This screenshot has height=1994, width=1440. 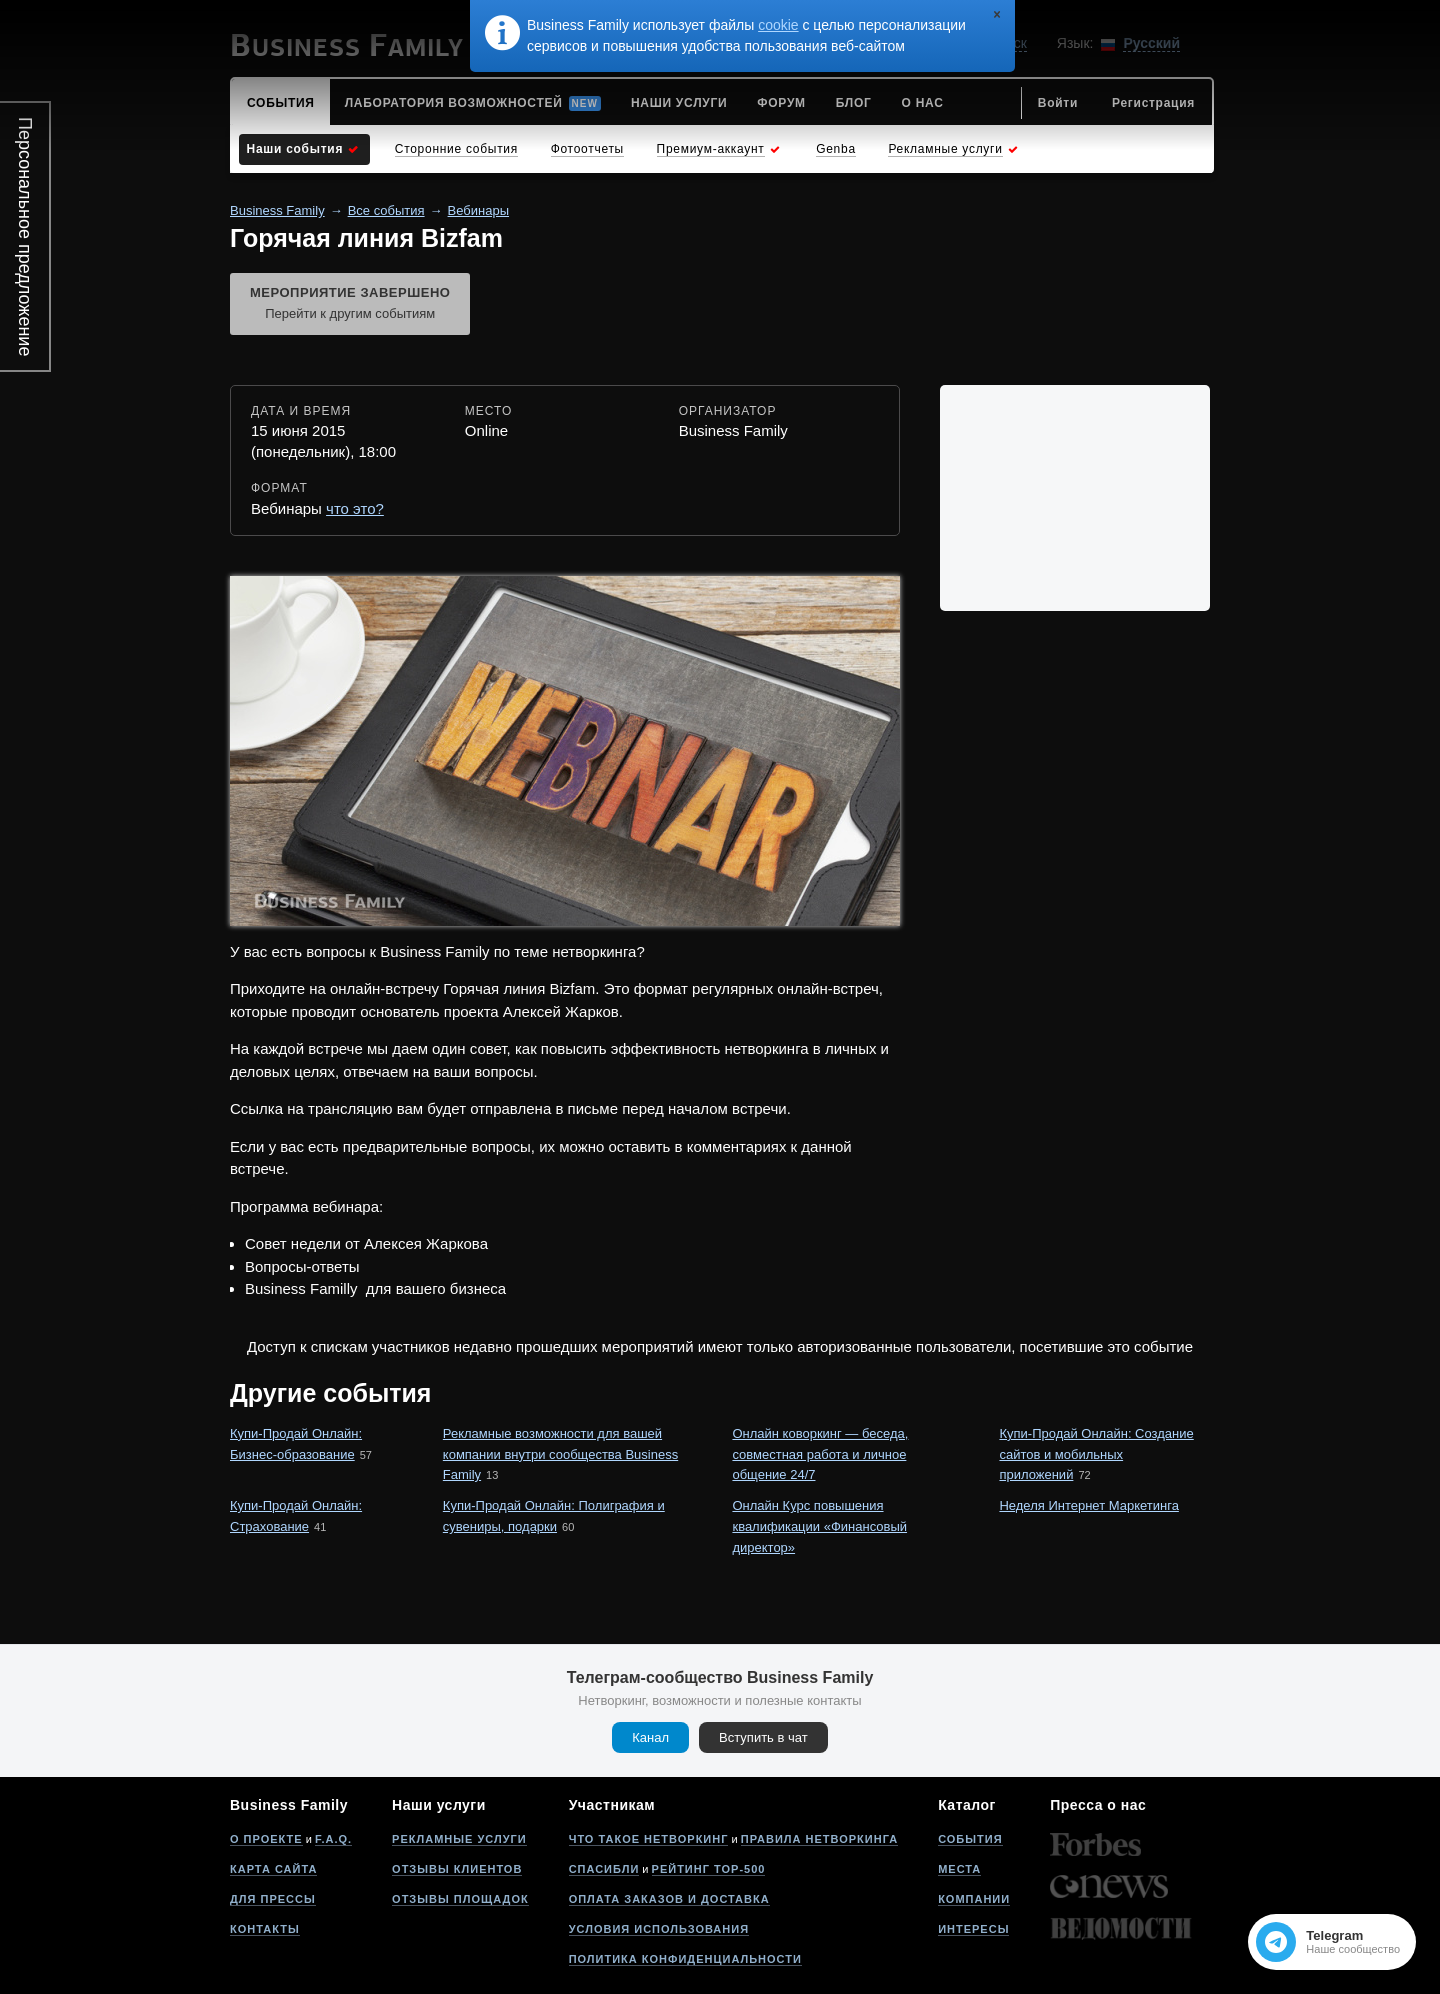 What do you see at coordinates (460, 1899) in the screenshot?
I see `Отзывы площадок` at bounding box center [460, 1899].